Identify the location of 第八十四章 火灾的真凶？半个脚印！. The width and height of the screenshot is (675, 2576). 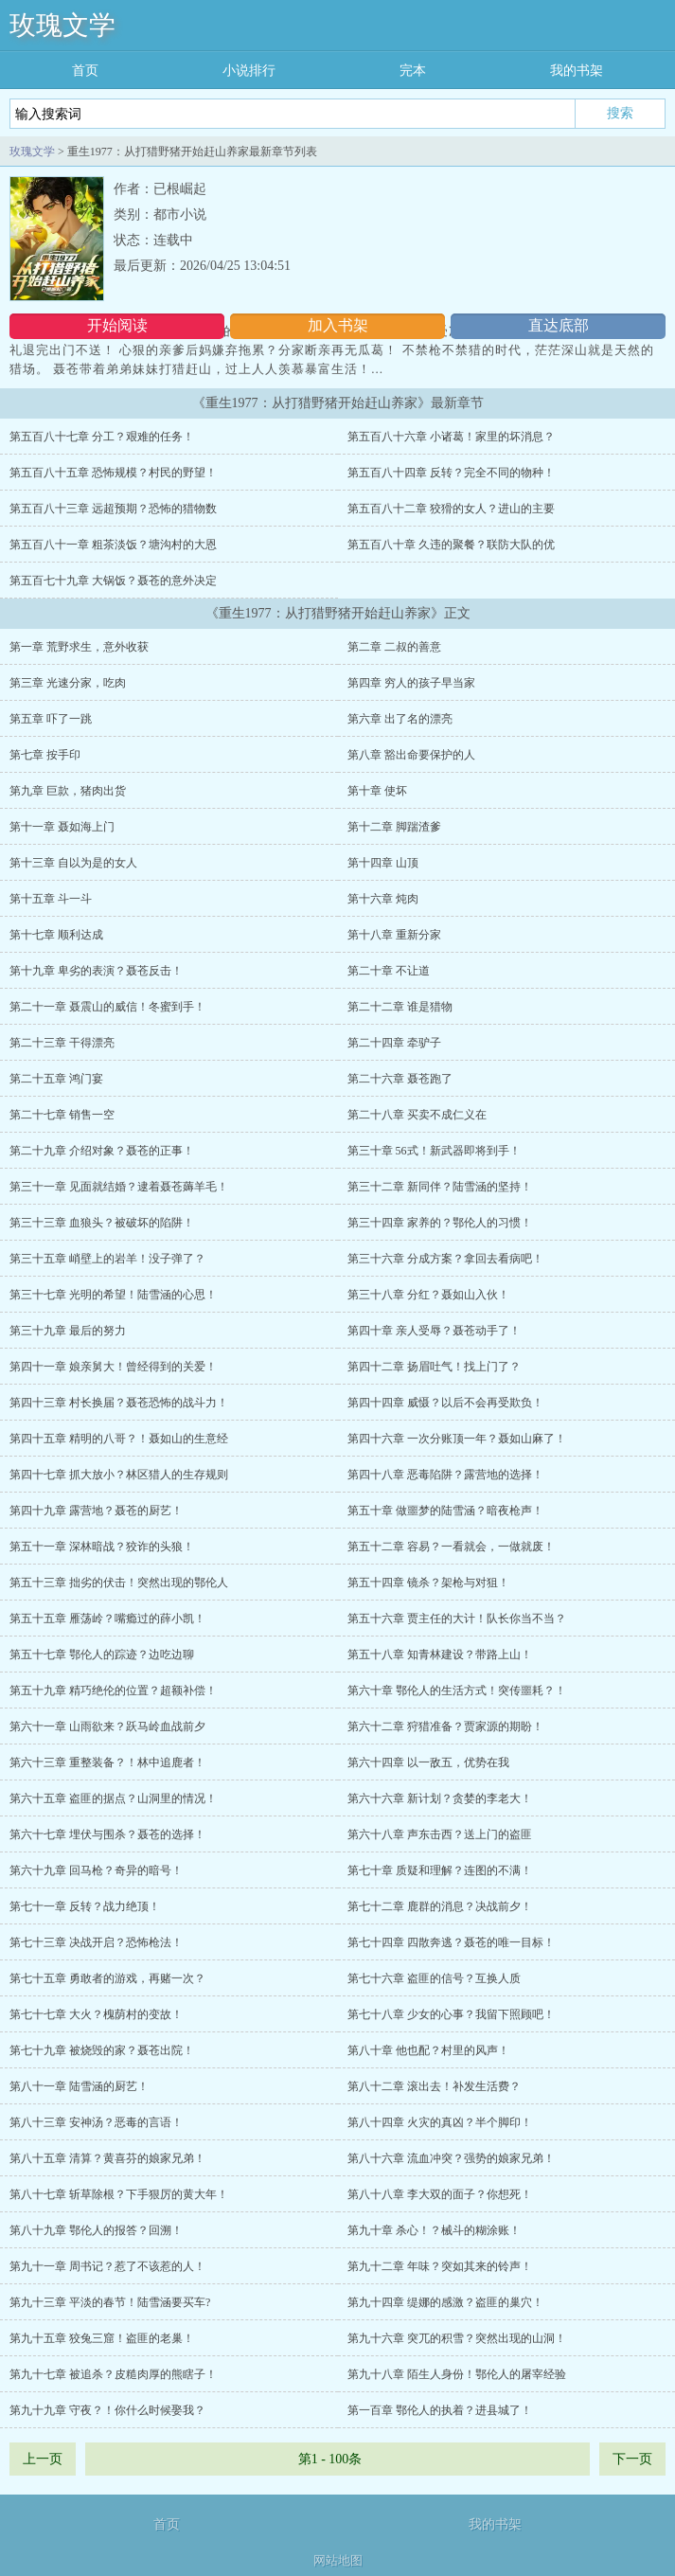
(439, 2122).